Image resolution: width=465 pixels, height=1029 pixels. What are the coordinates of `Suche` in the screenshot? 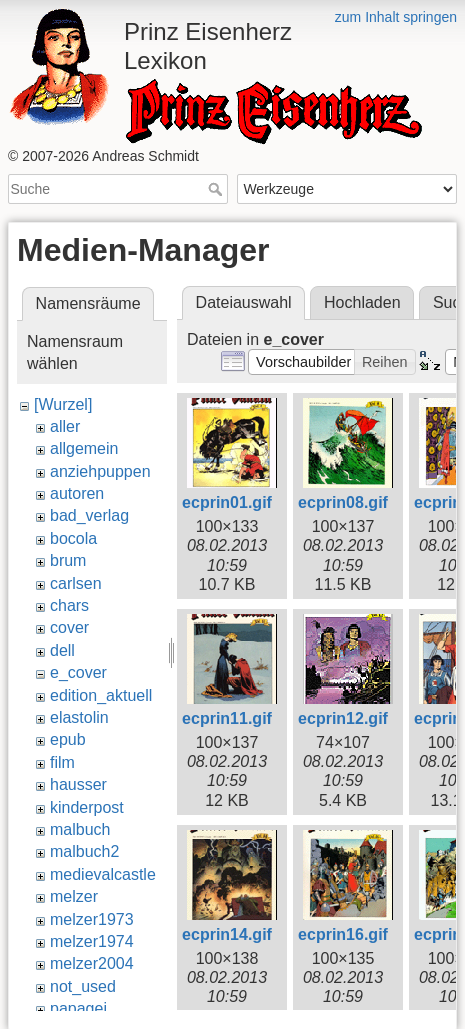 It's located at (217, 189).